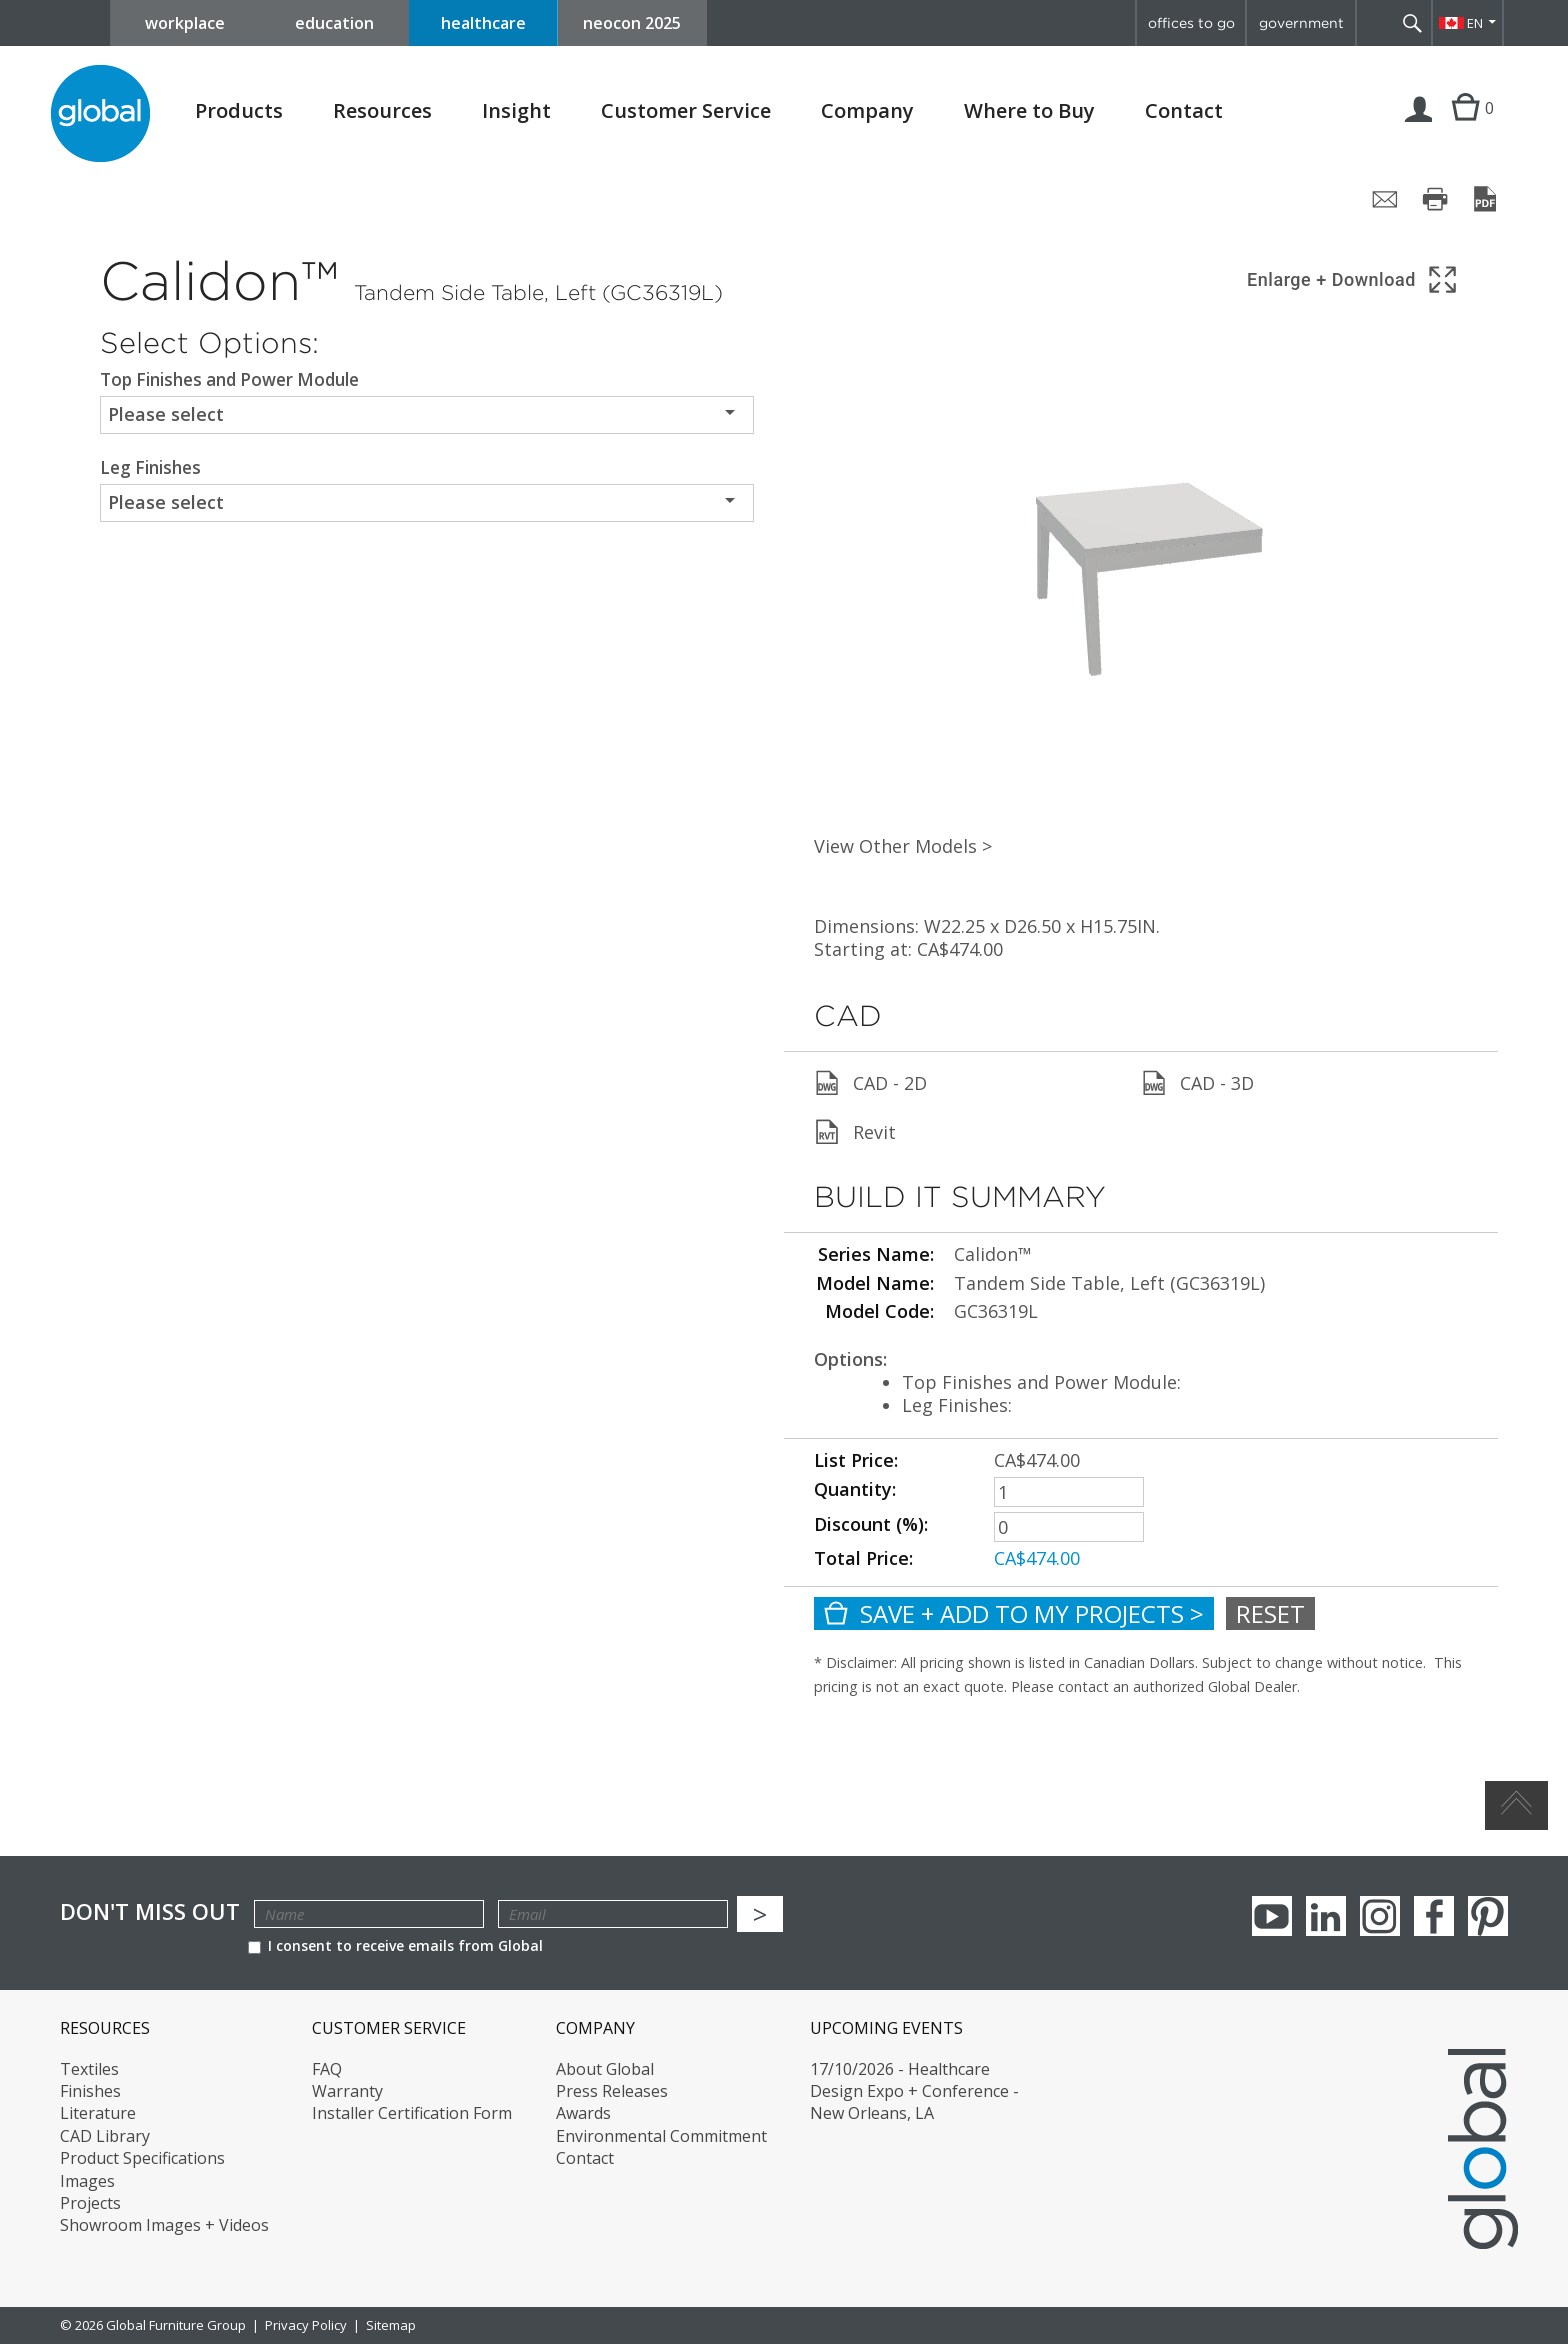  I want to click on Warranty, so click(347, 2091).